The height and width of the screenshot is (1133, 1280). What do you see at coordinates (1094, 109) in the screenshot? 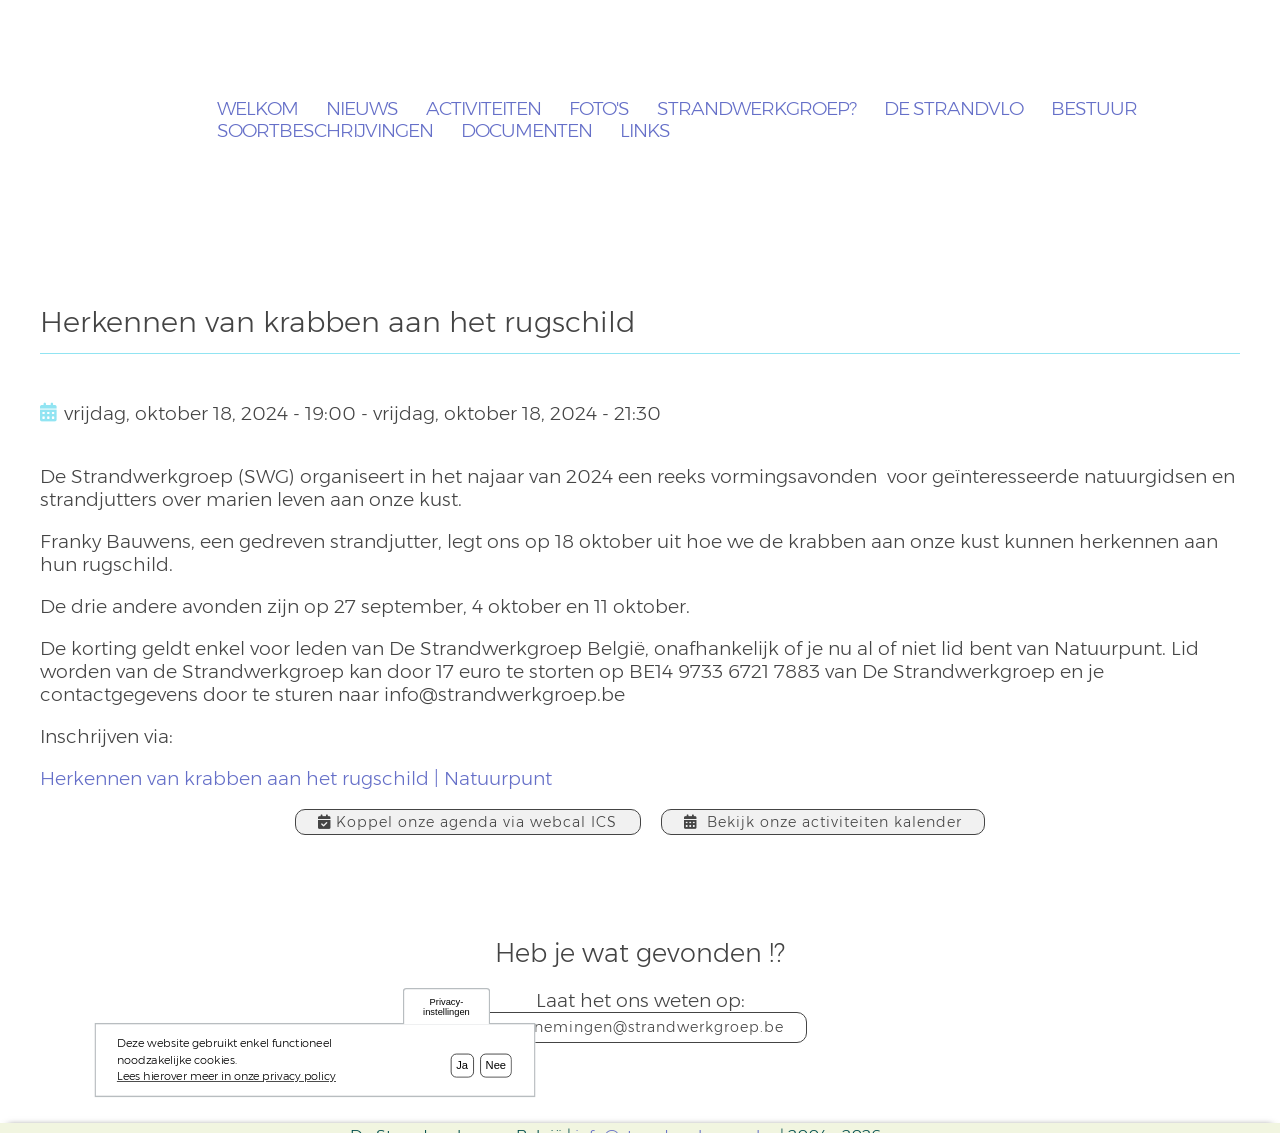
I see `Bestuur` at bounding box center [1094, 109].